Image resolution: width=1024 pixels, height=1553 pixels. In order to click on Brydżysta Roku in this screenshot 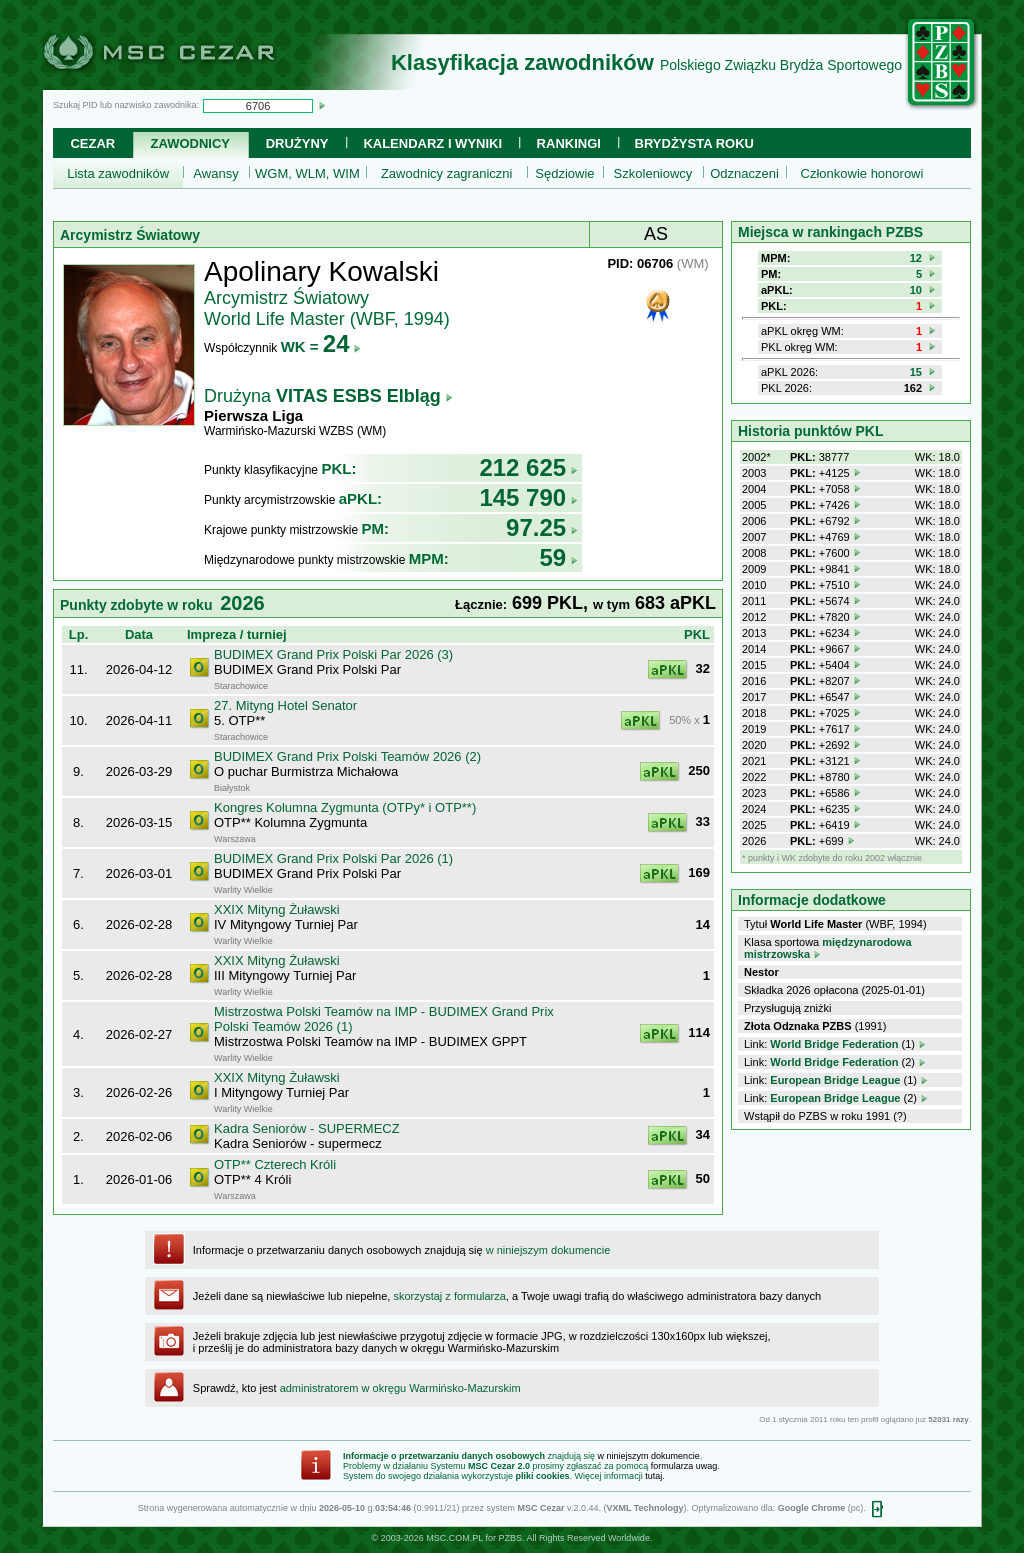, I will do `click(694, 143)`.